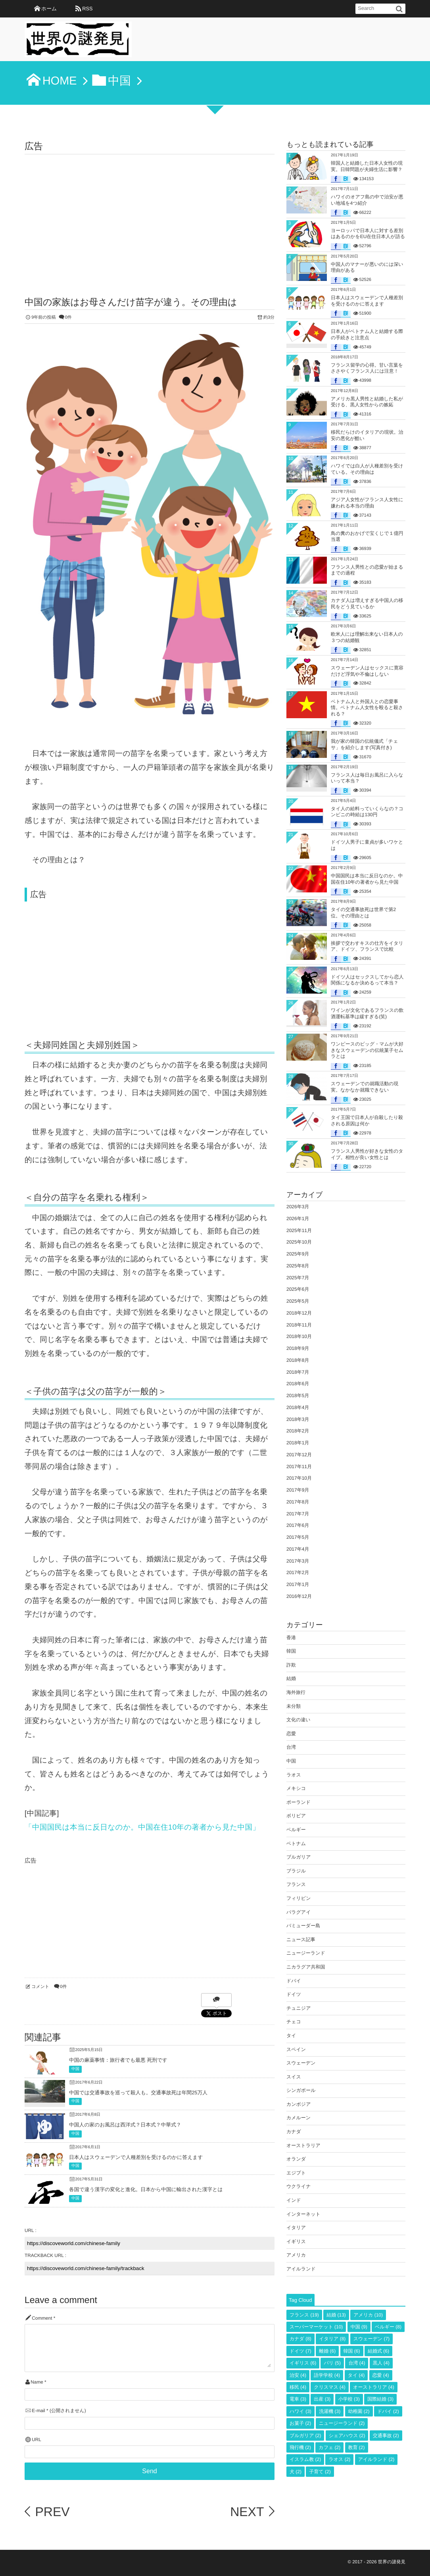  I want to click on 2017年8月, so click(297, 1502).